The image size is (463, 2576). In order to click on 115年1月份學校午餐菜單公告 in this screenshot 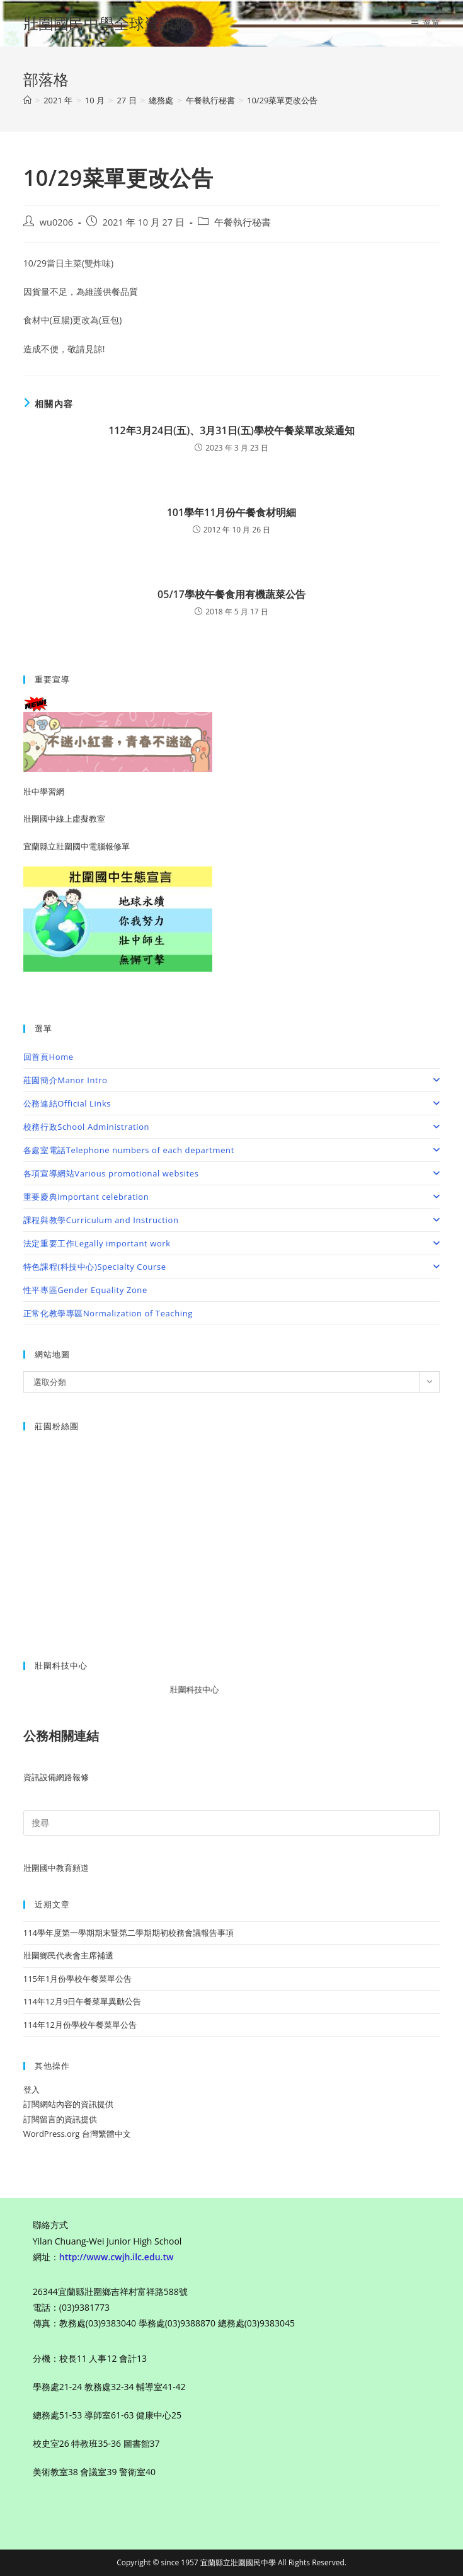, I will do `click(77, 1978)`.